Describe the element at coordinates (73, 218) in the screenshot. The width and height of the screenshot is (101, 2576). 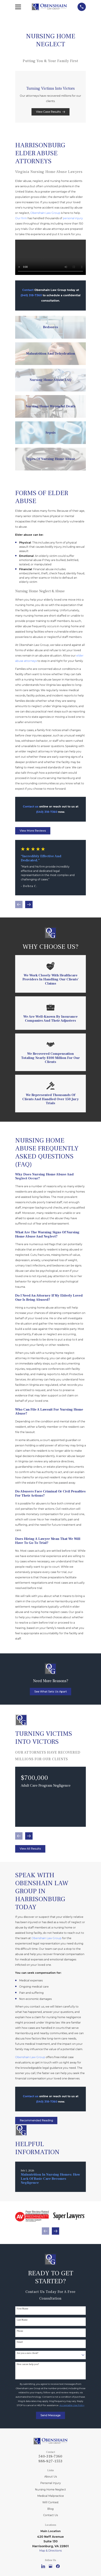
I see `personal injury` at that location.